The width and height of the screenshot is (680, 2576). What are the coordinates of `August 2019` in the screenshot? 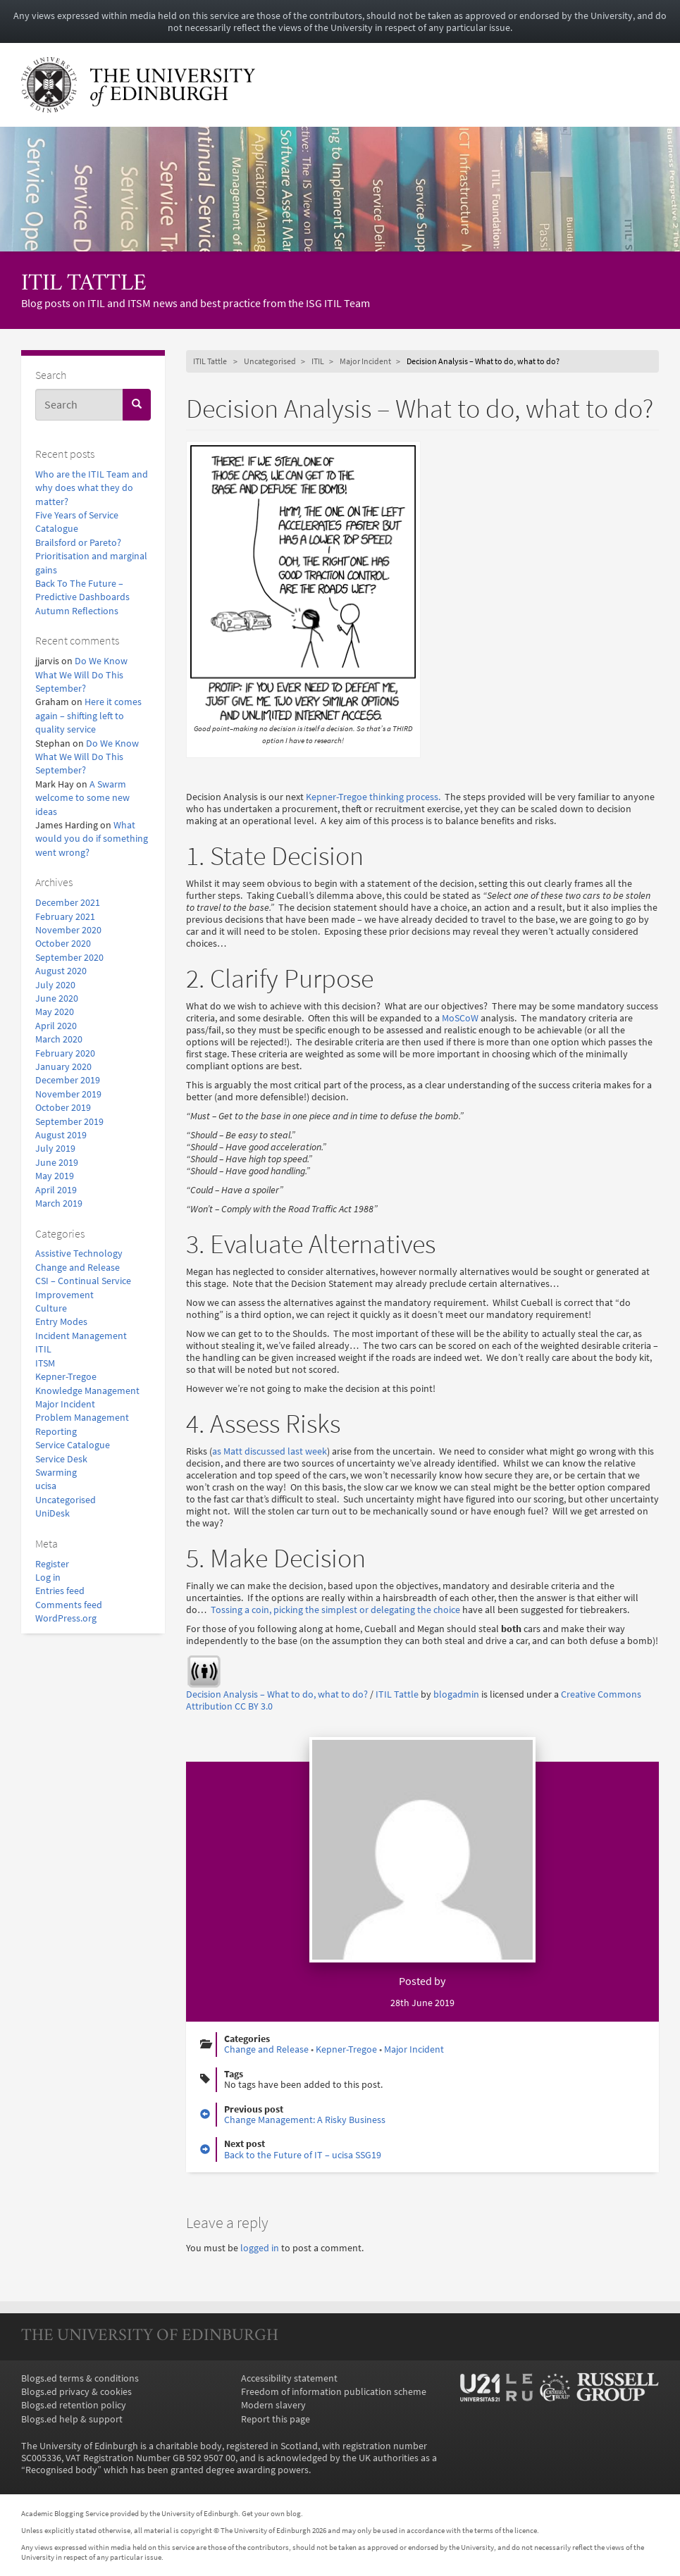 It's located at (61, 1135).